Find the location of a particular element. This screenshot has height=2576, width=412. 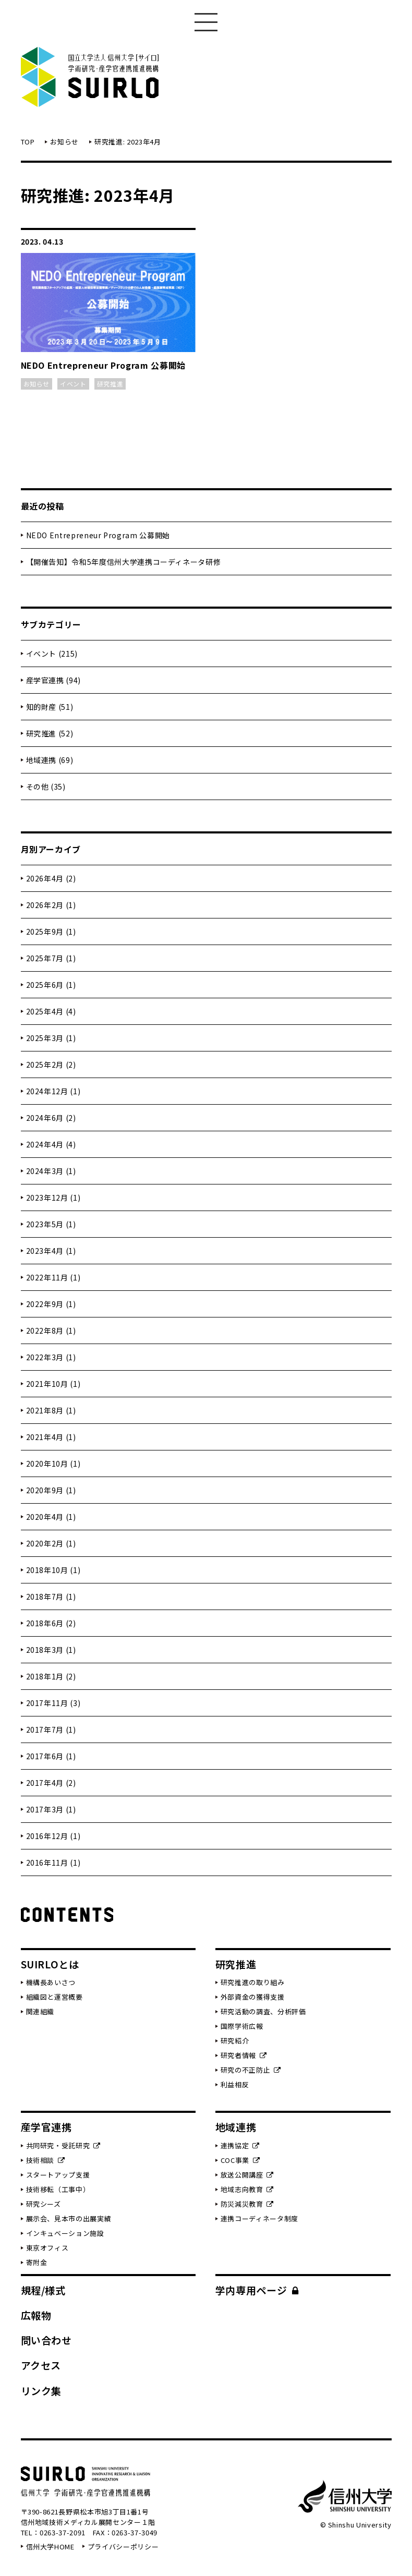

信州大学HOME is located at coordinates (50, 2546).